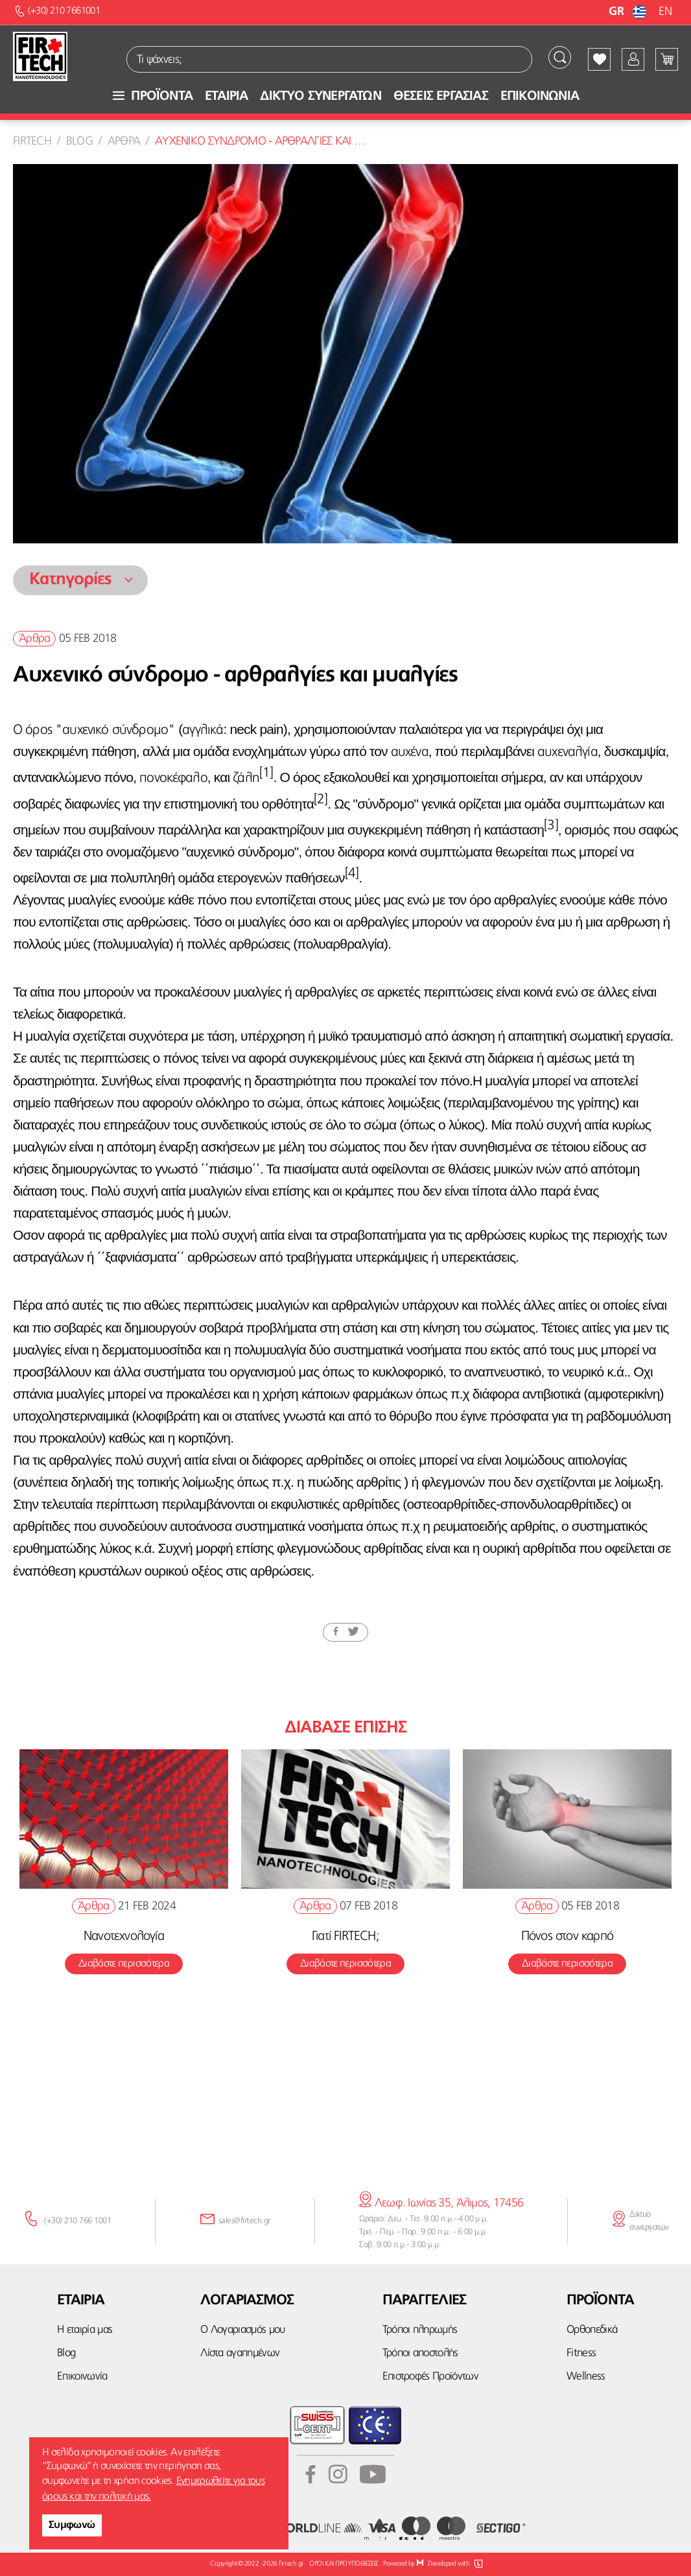 This screenshot has width=691, height=2576. What do you see at coordinates (550, 826) in the screenshot?
I see `[3]` at bounding box center [550, 826].